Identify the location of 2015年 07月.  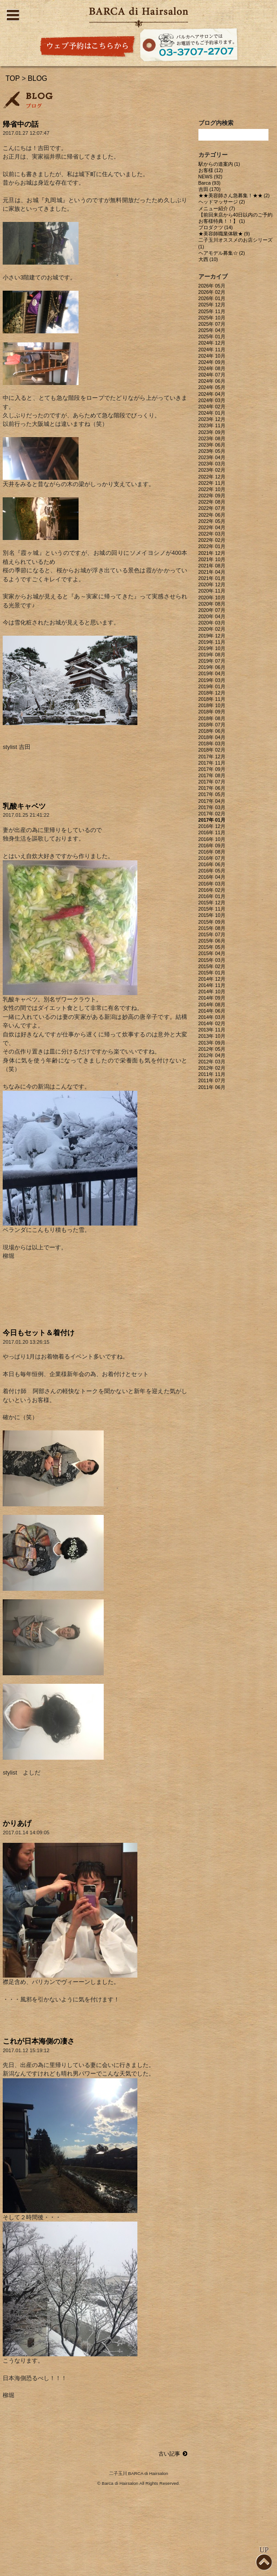
(211, 934).